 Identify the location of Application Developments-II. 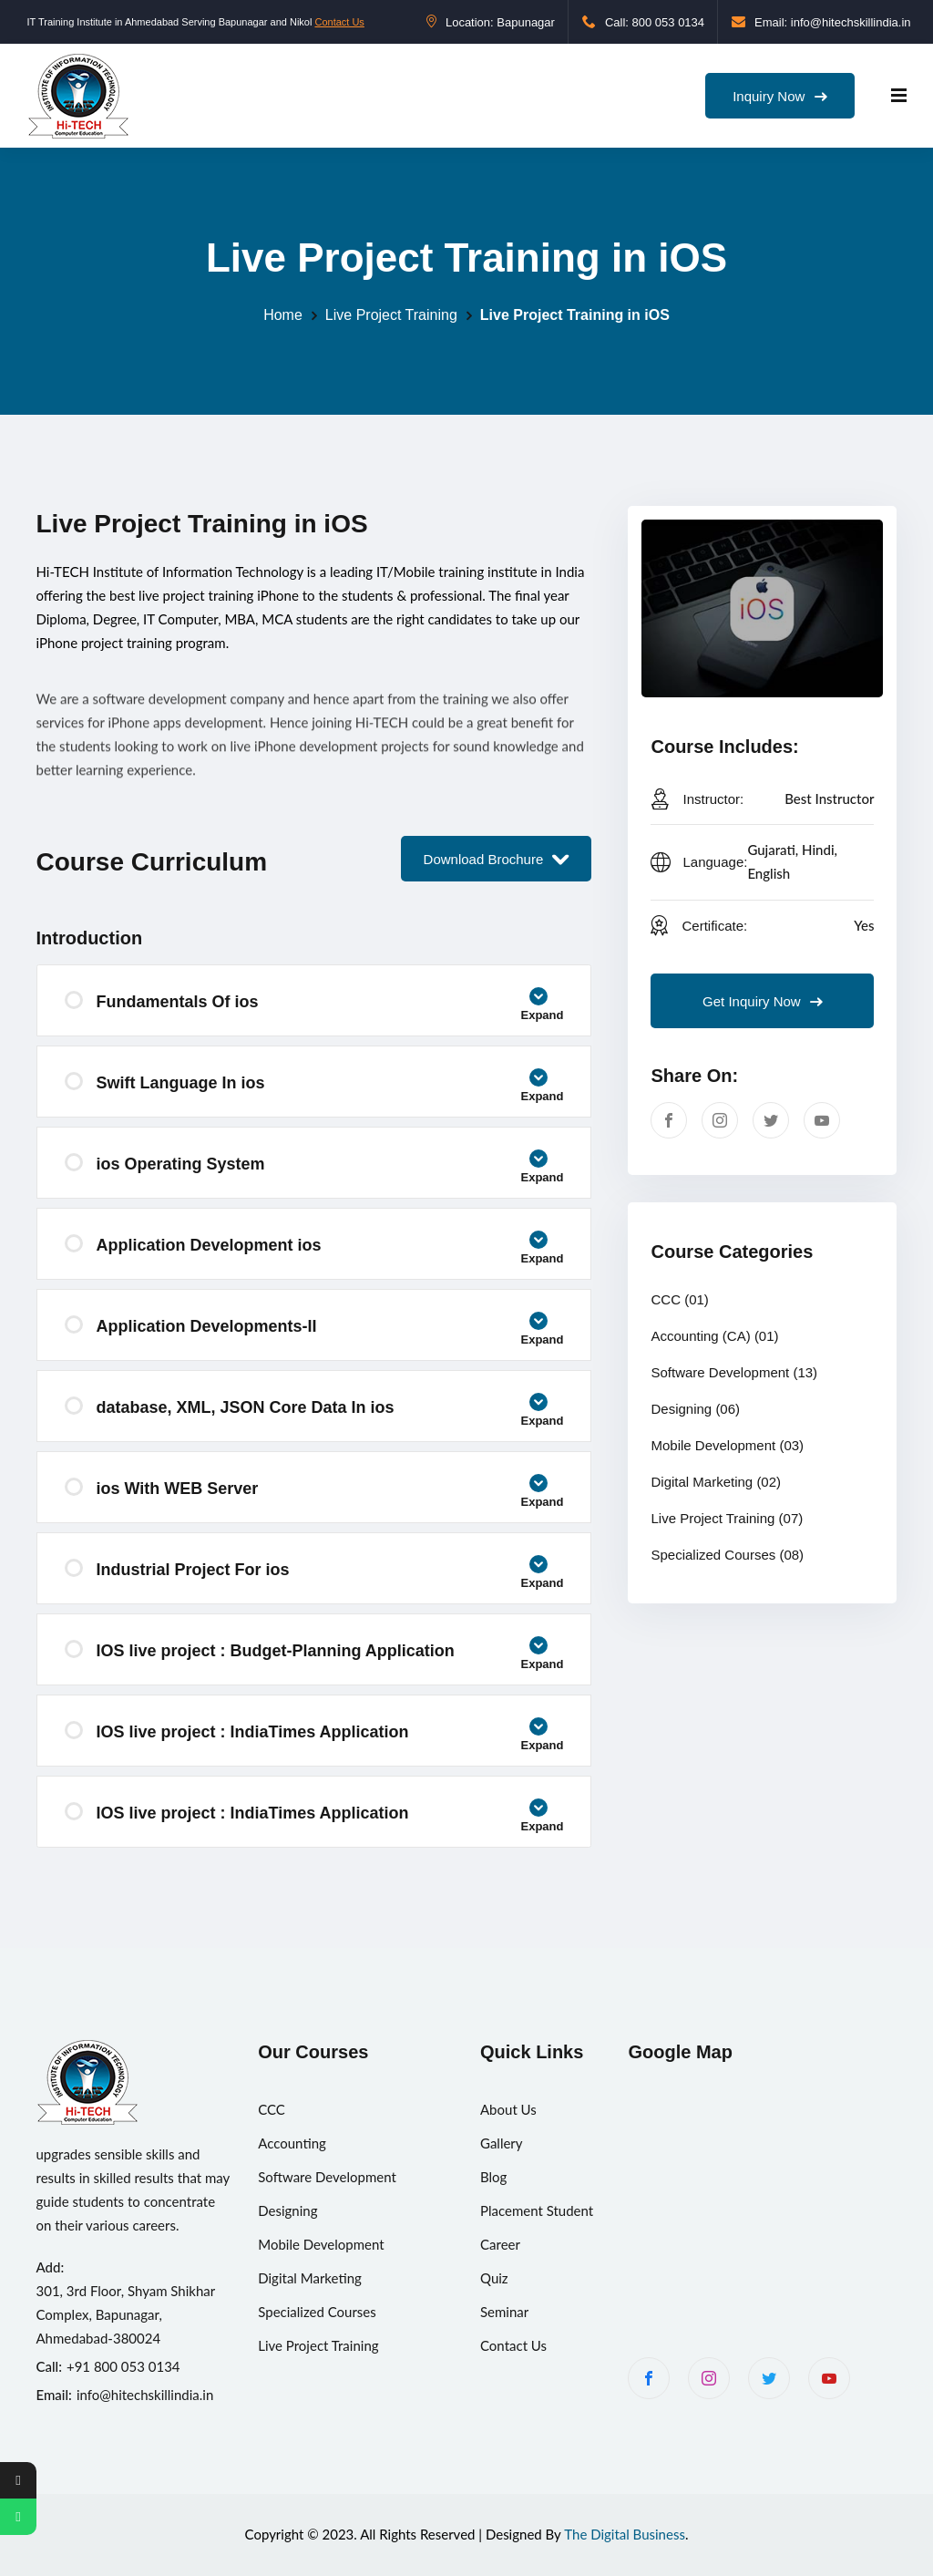
(330, 1331).